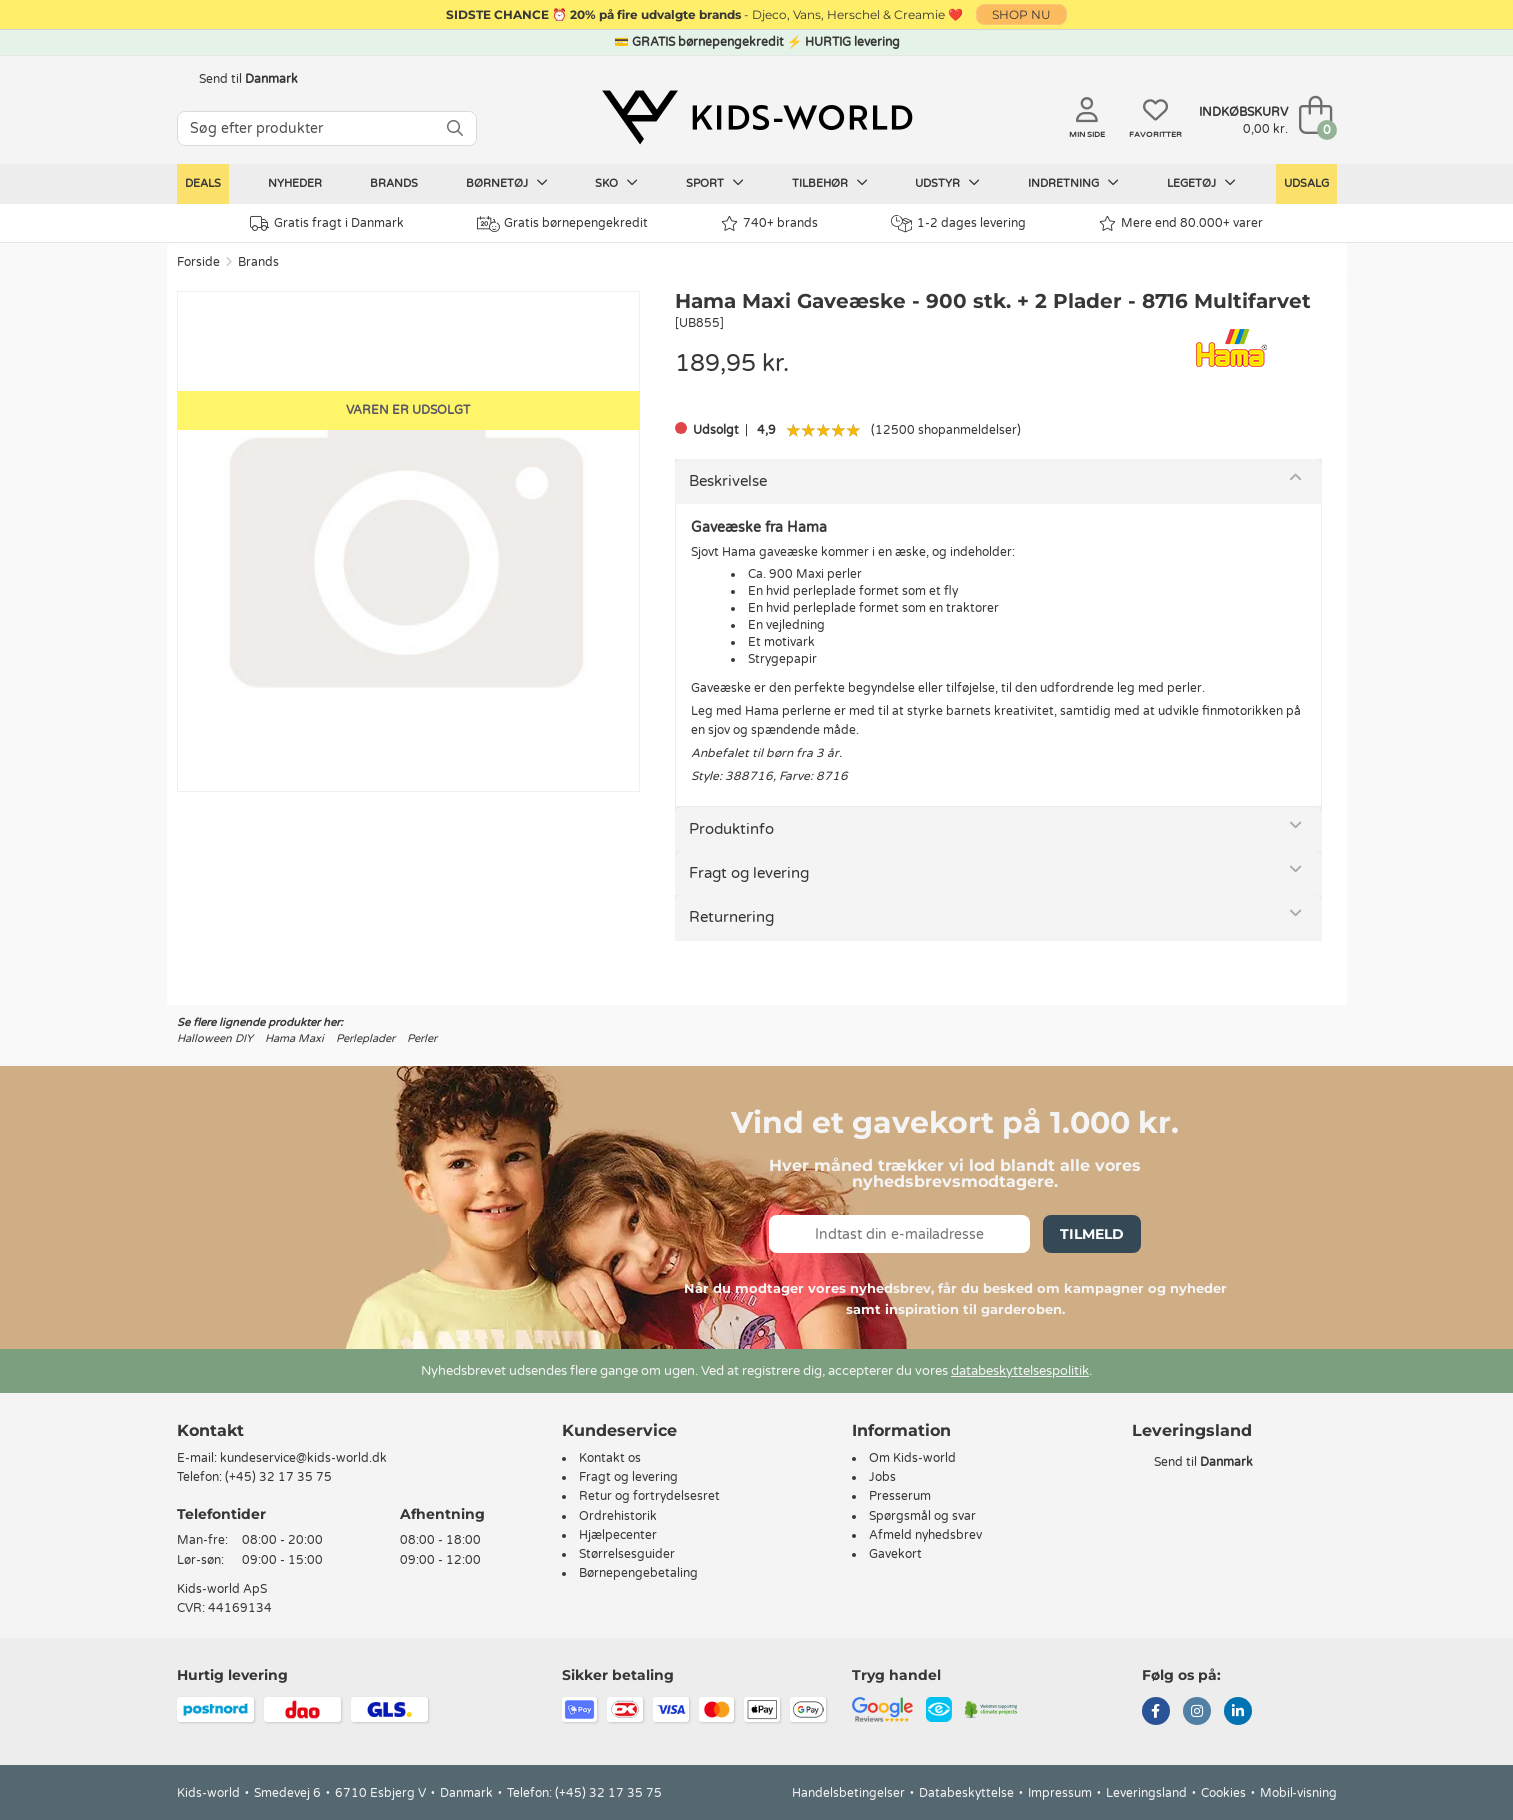 The image size is (1513, 1820). I want to click on Om Kids-world, so click(912, 1458).